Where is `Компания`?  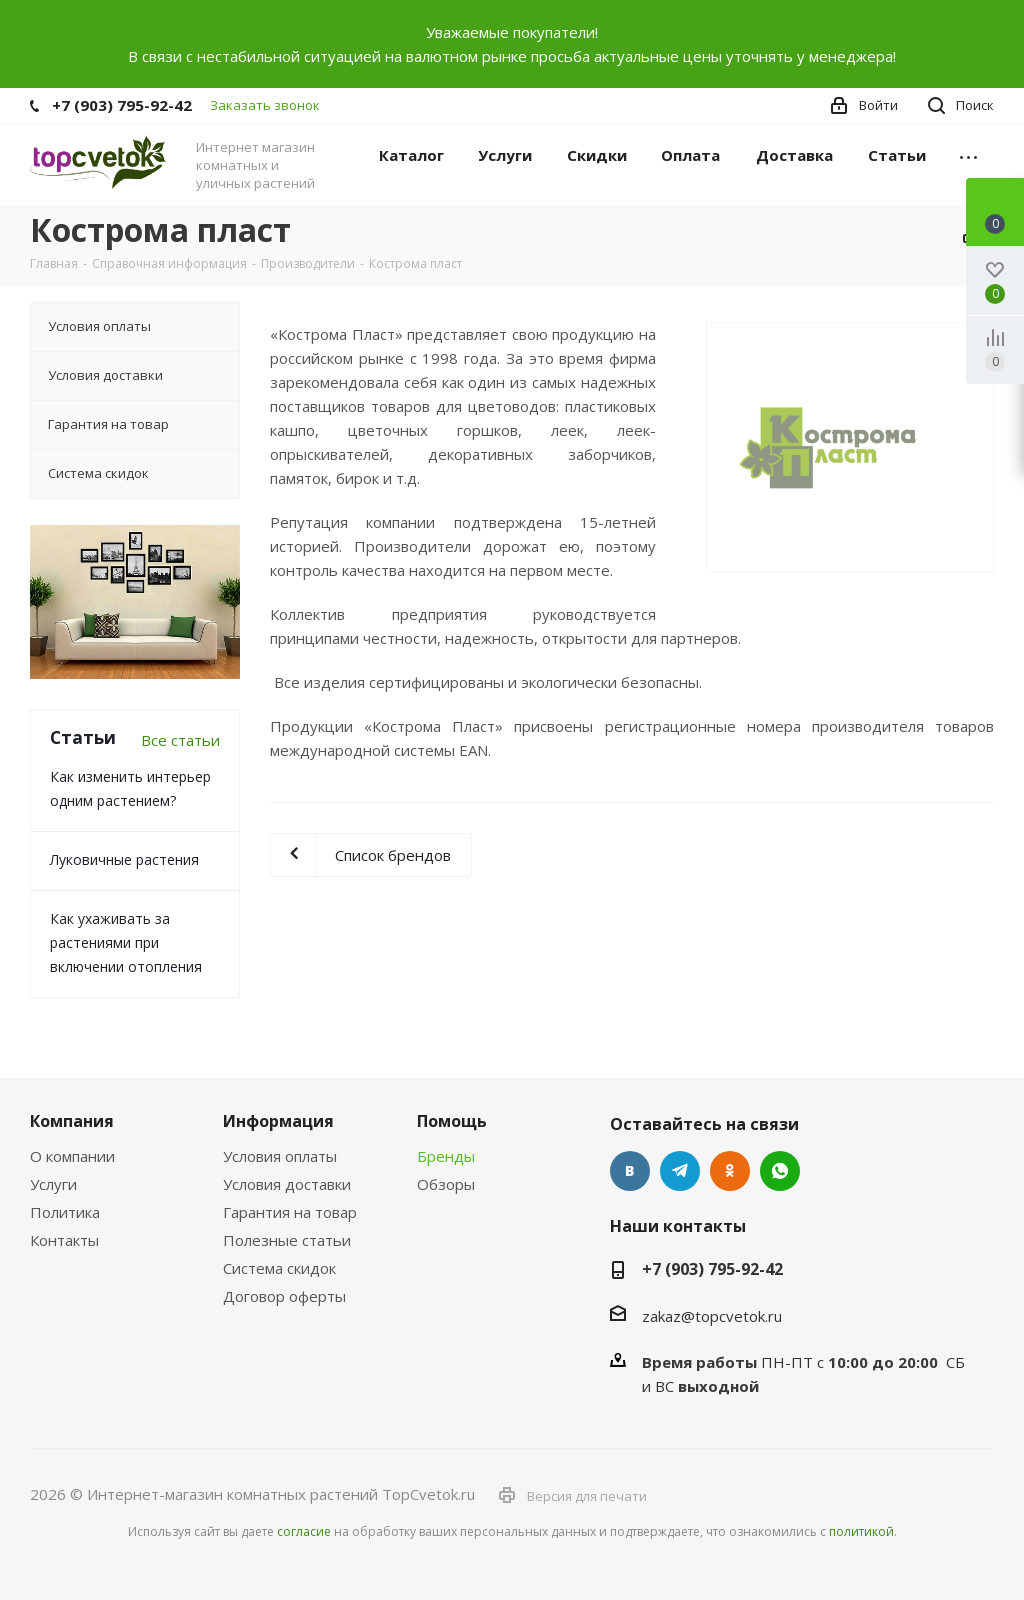 Компания is located at coordinates (72, 1121).